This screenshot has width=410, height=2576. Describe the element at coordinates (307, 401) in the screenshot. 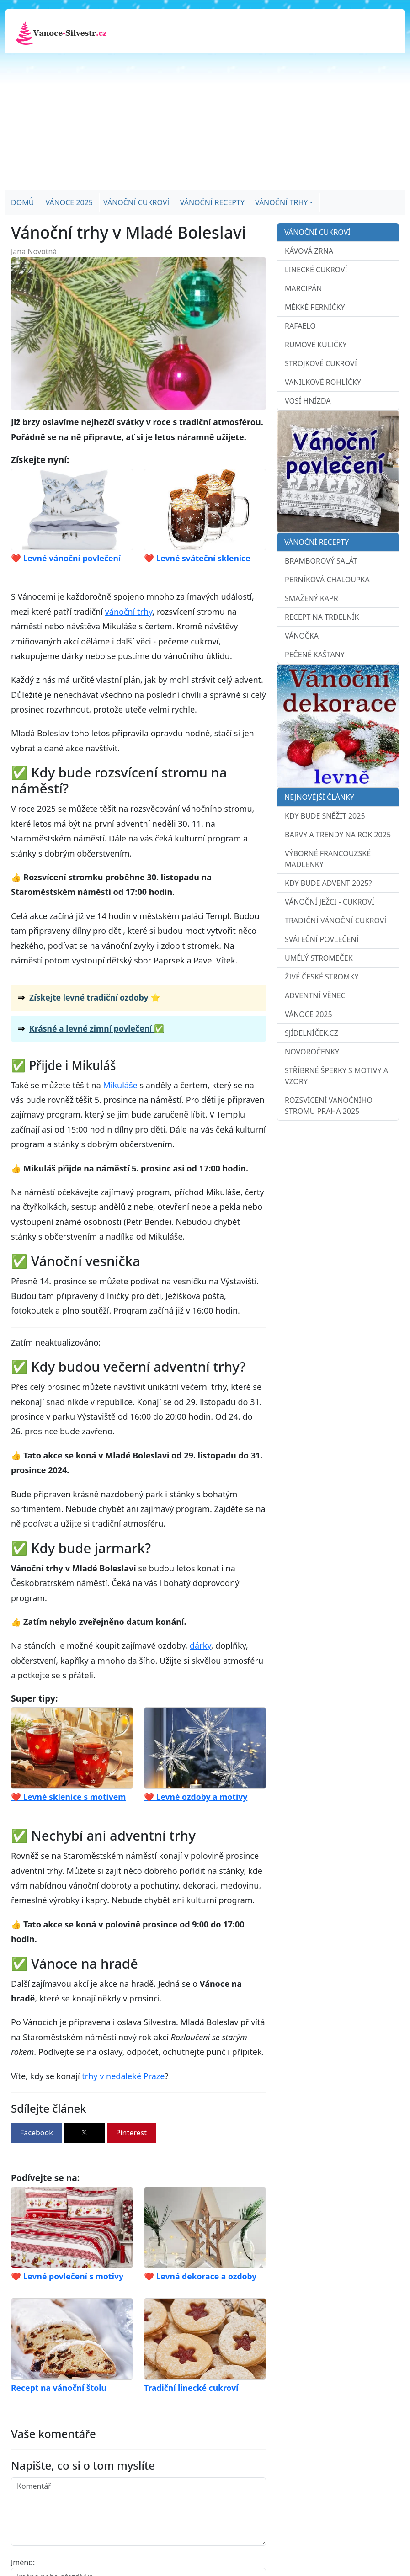

I see `Vosí hnízda` at that location.